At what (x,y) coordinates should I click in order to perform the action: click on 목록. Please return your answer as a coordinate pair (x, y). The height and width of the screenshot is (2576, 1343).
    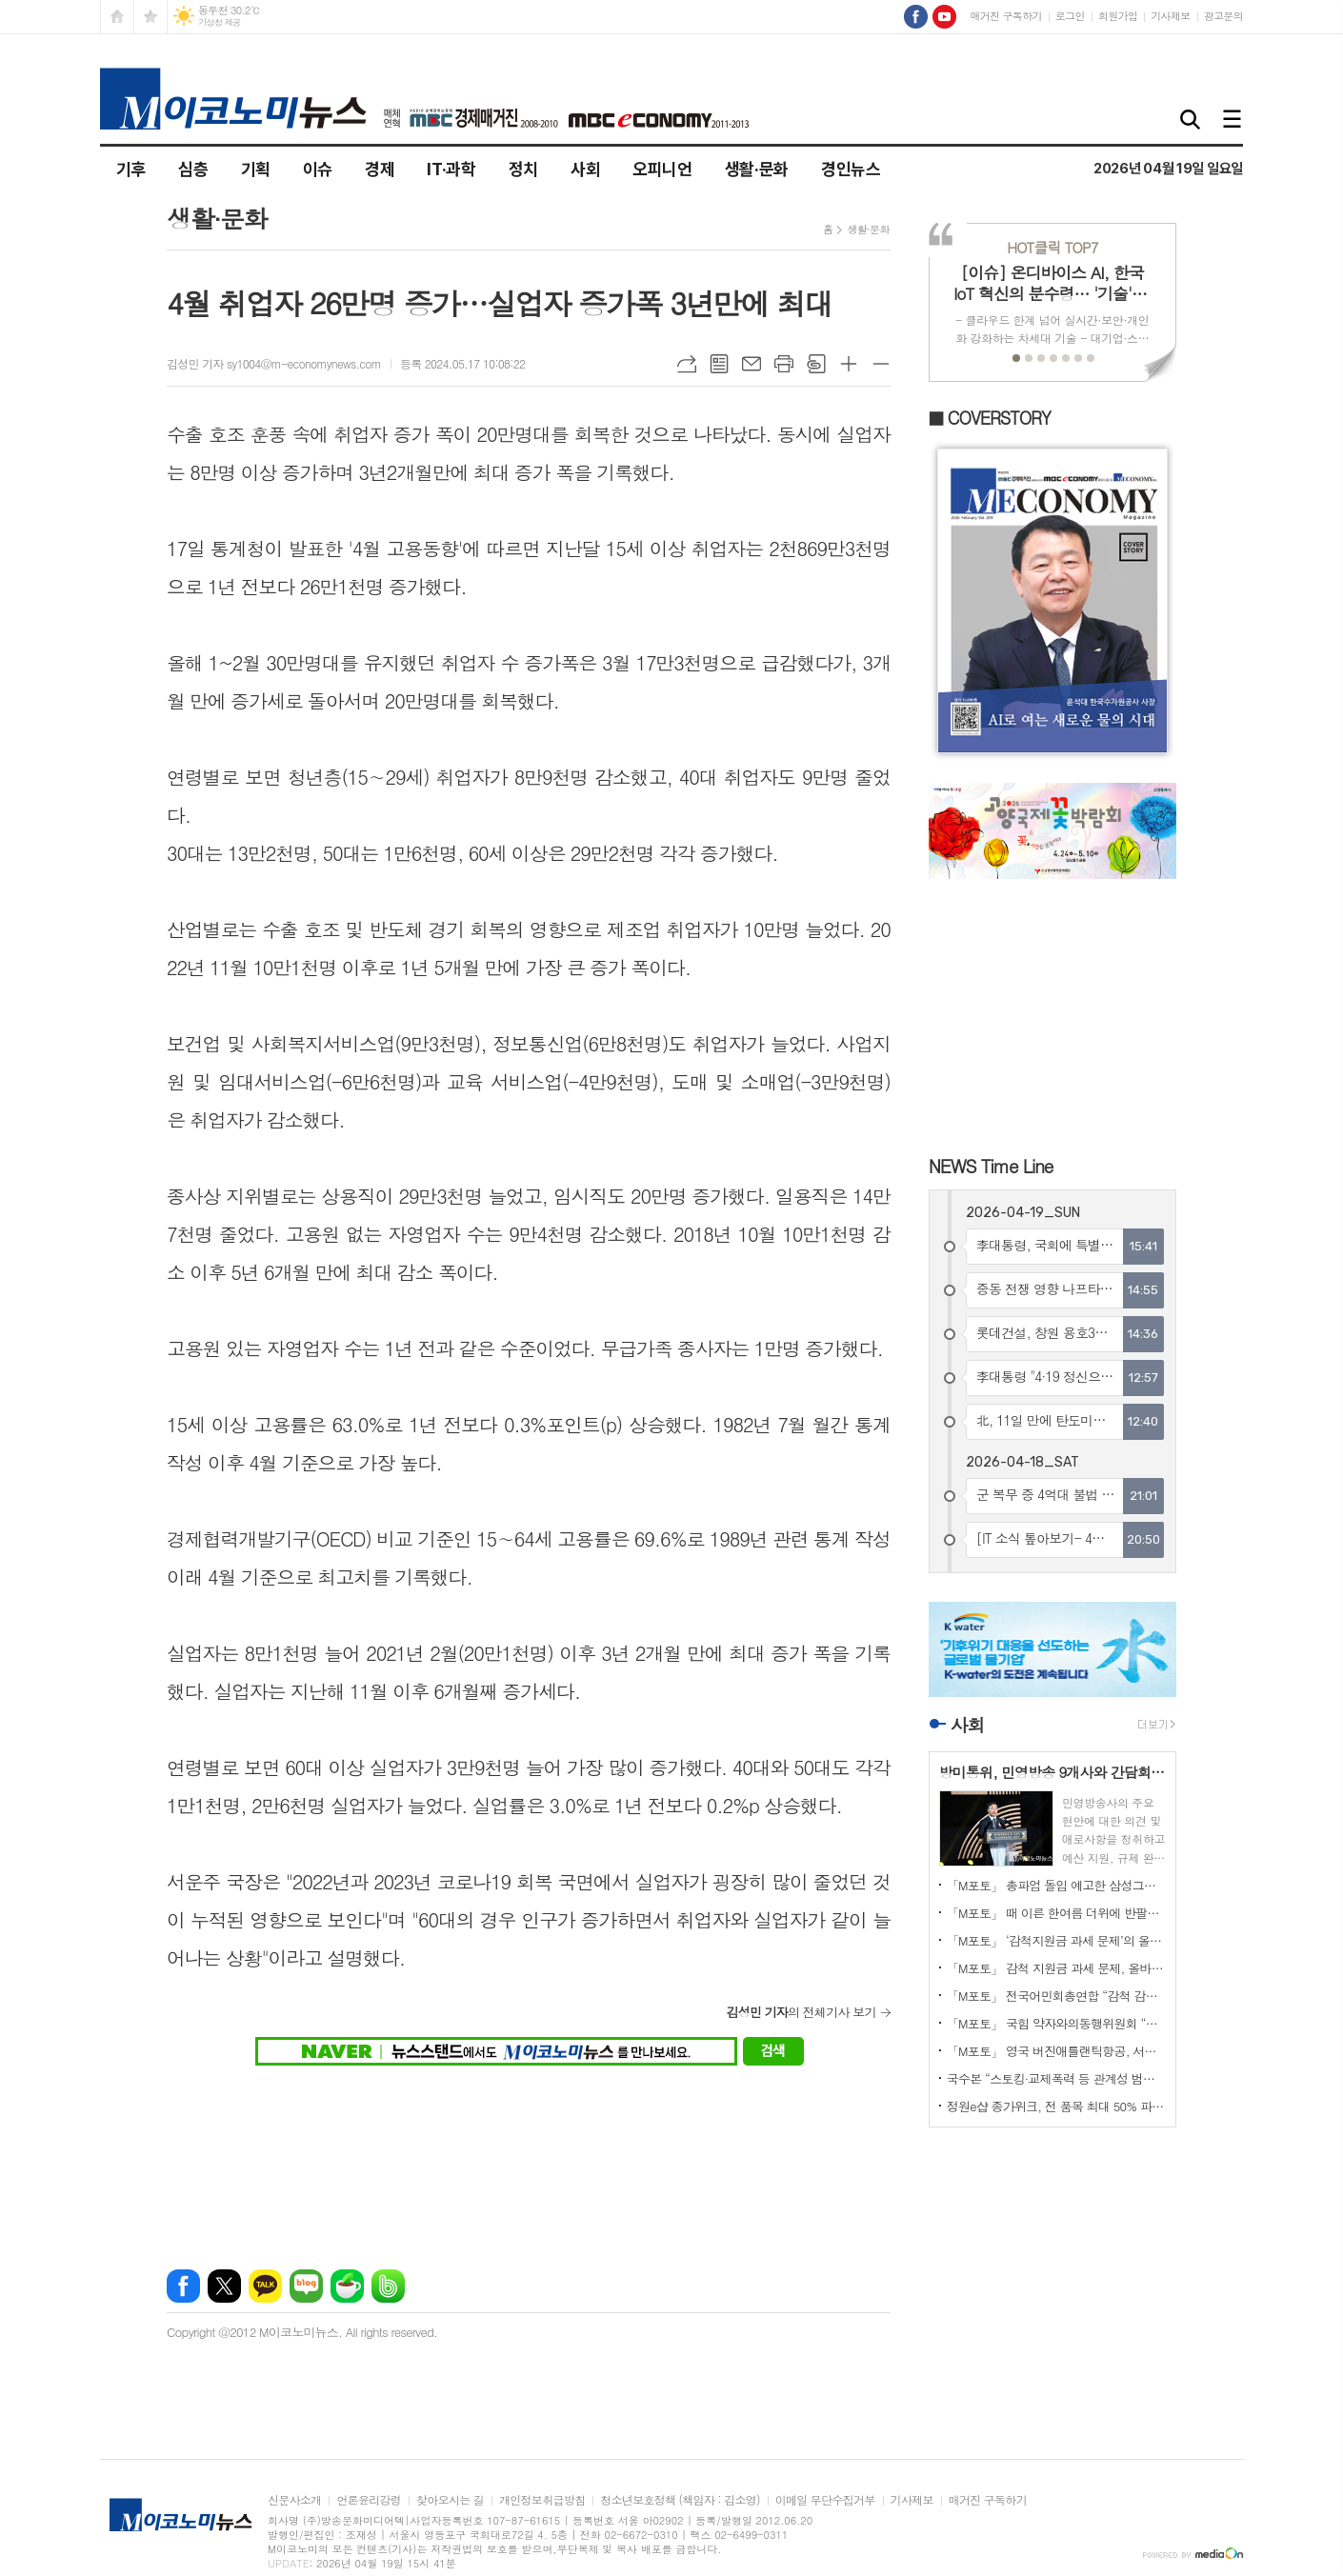
    Looking at the image, I should click on (719, 363).